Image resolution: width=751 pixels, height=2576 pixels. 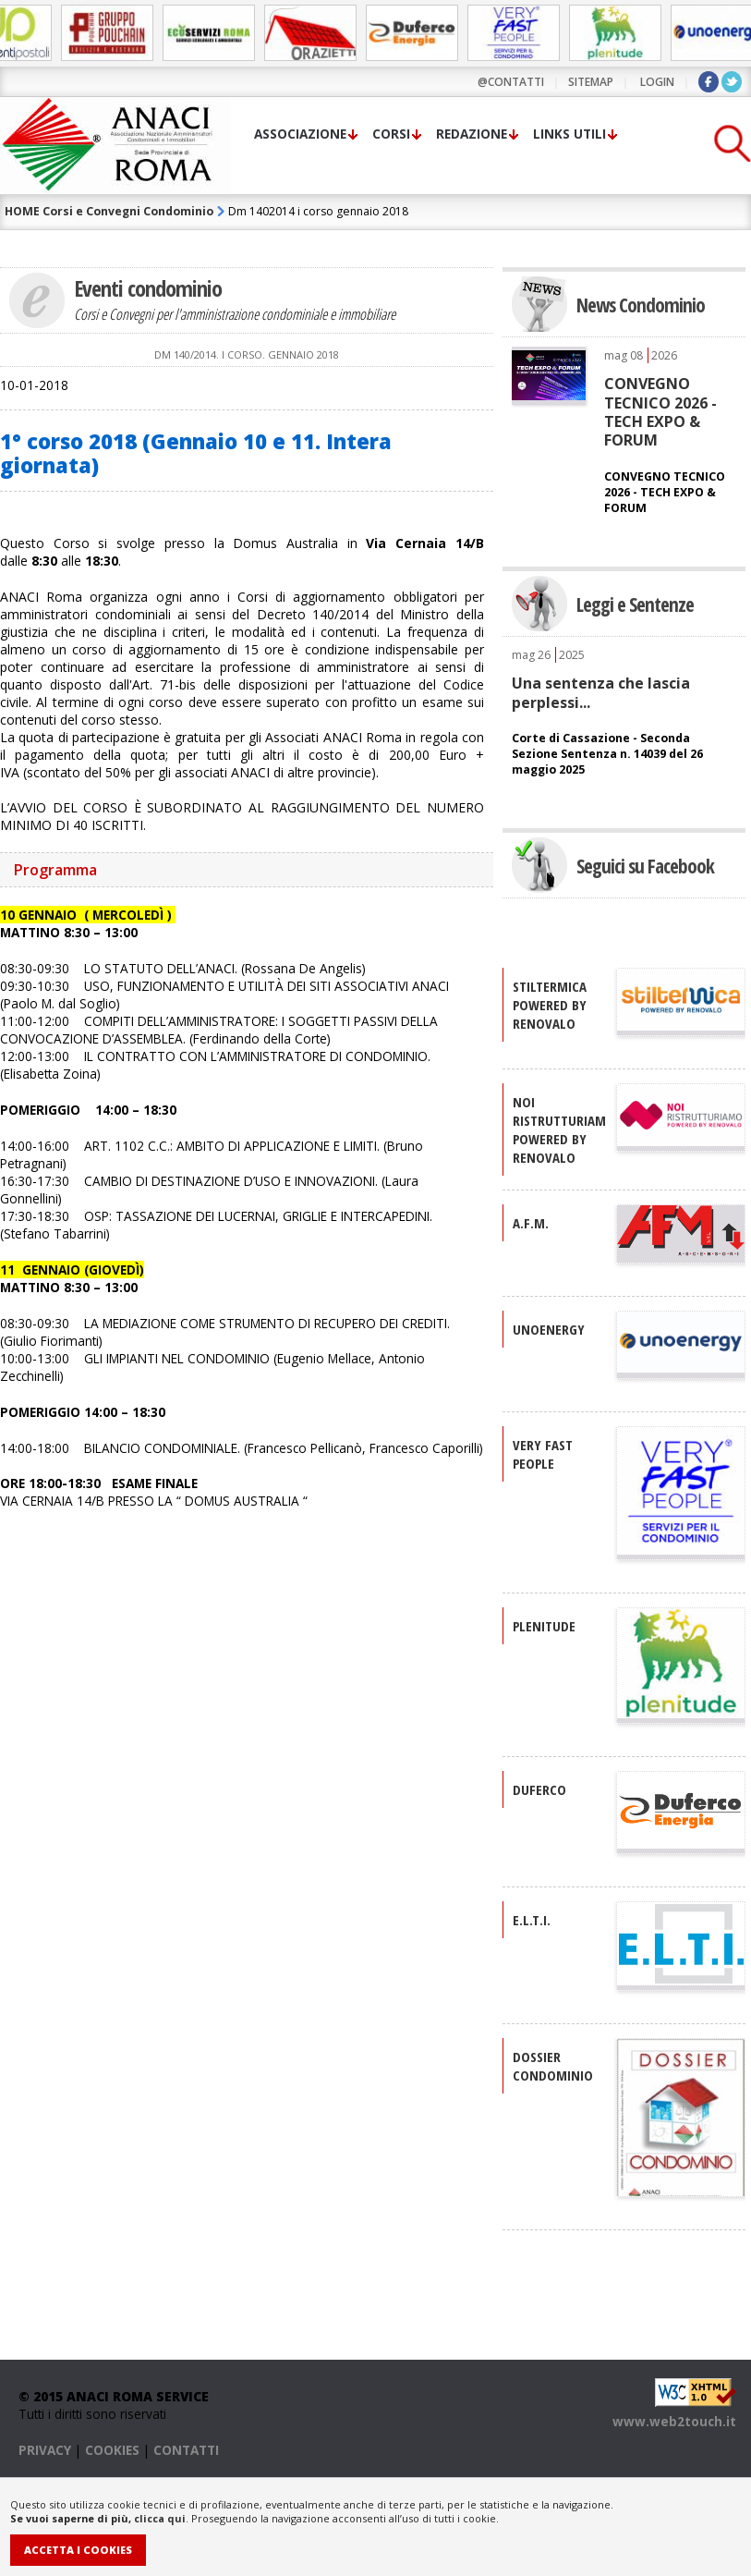 I want to click on Corsi, so click(x=391, y=133).